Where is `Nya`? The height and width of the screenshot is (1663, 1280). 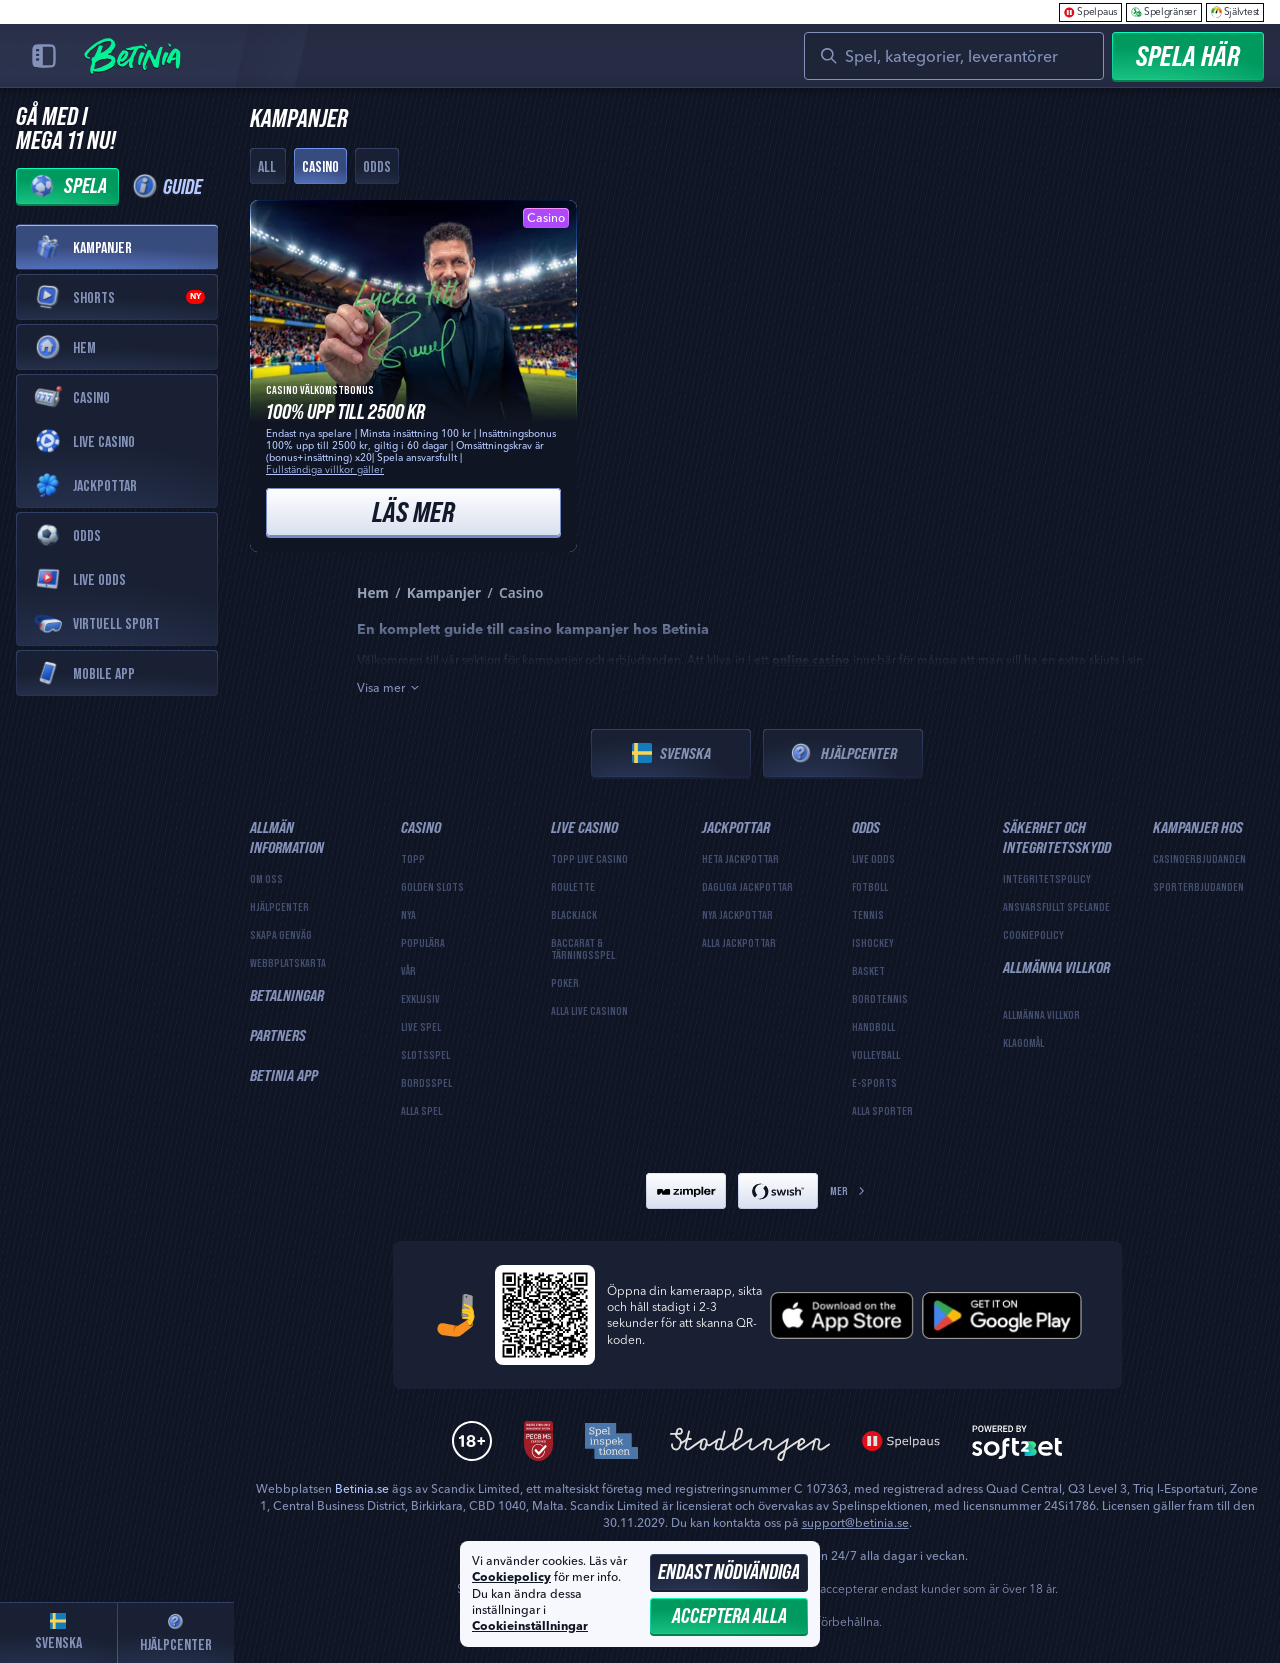 Nya is located at coordinates (408, 915).